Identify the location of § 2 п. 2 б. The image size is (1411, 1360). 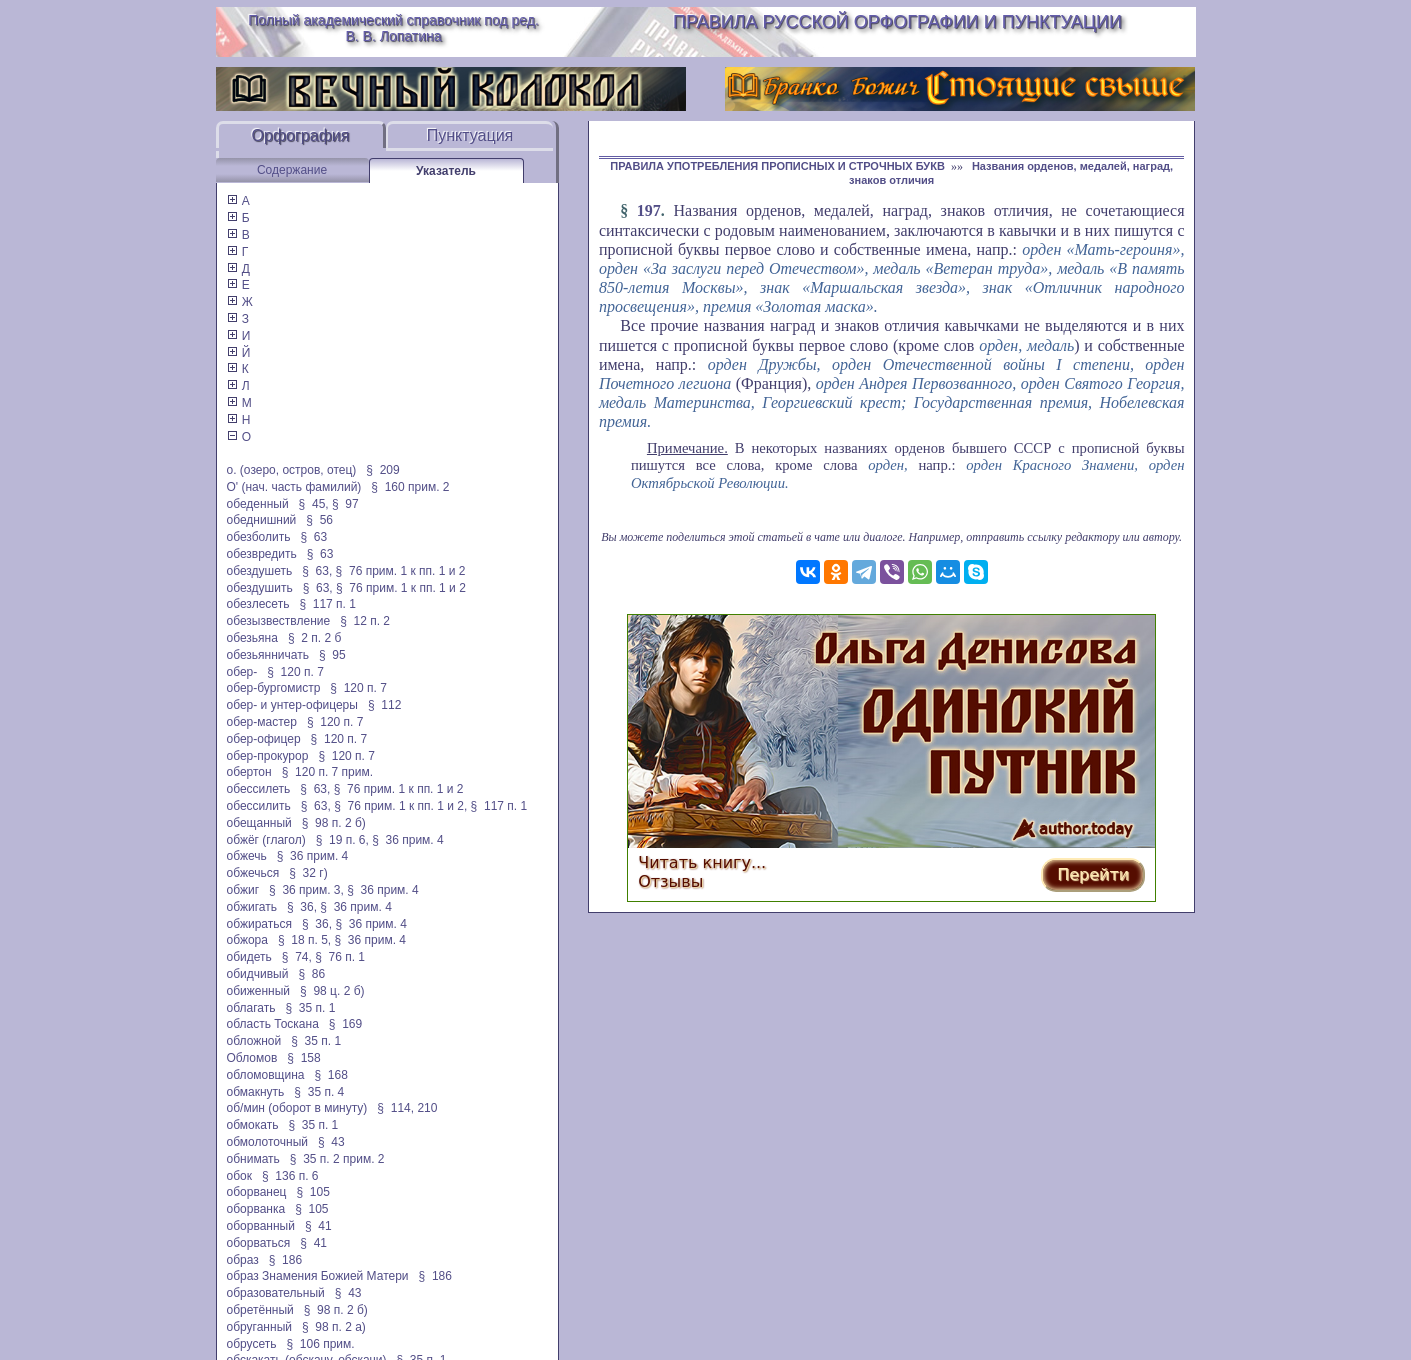
(314, 638).